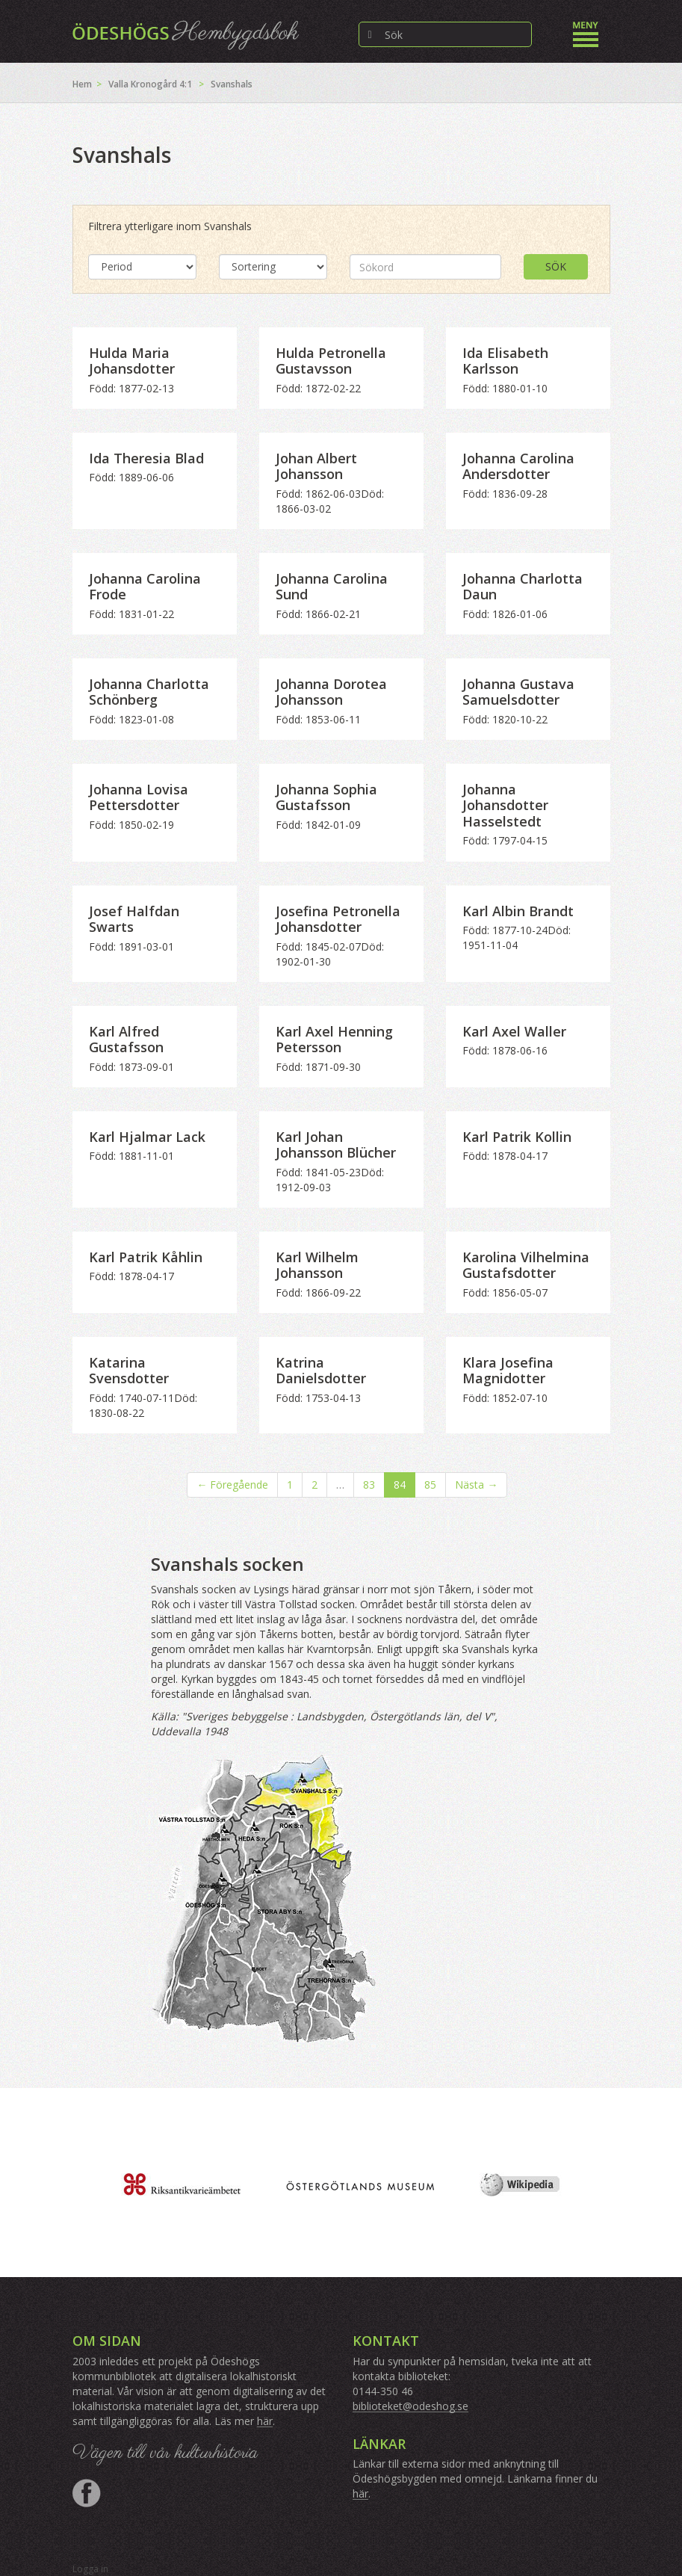 The image size is (682, 2576). I want to click on Logga in, so click(90, 2569).